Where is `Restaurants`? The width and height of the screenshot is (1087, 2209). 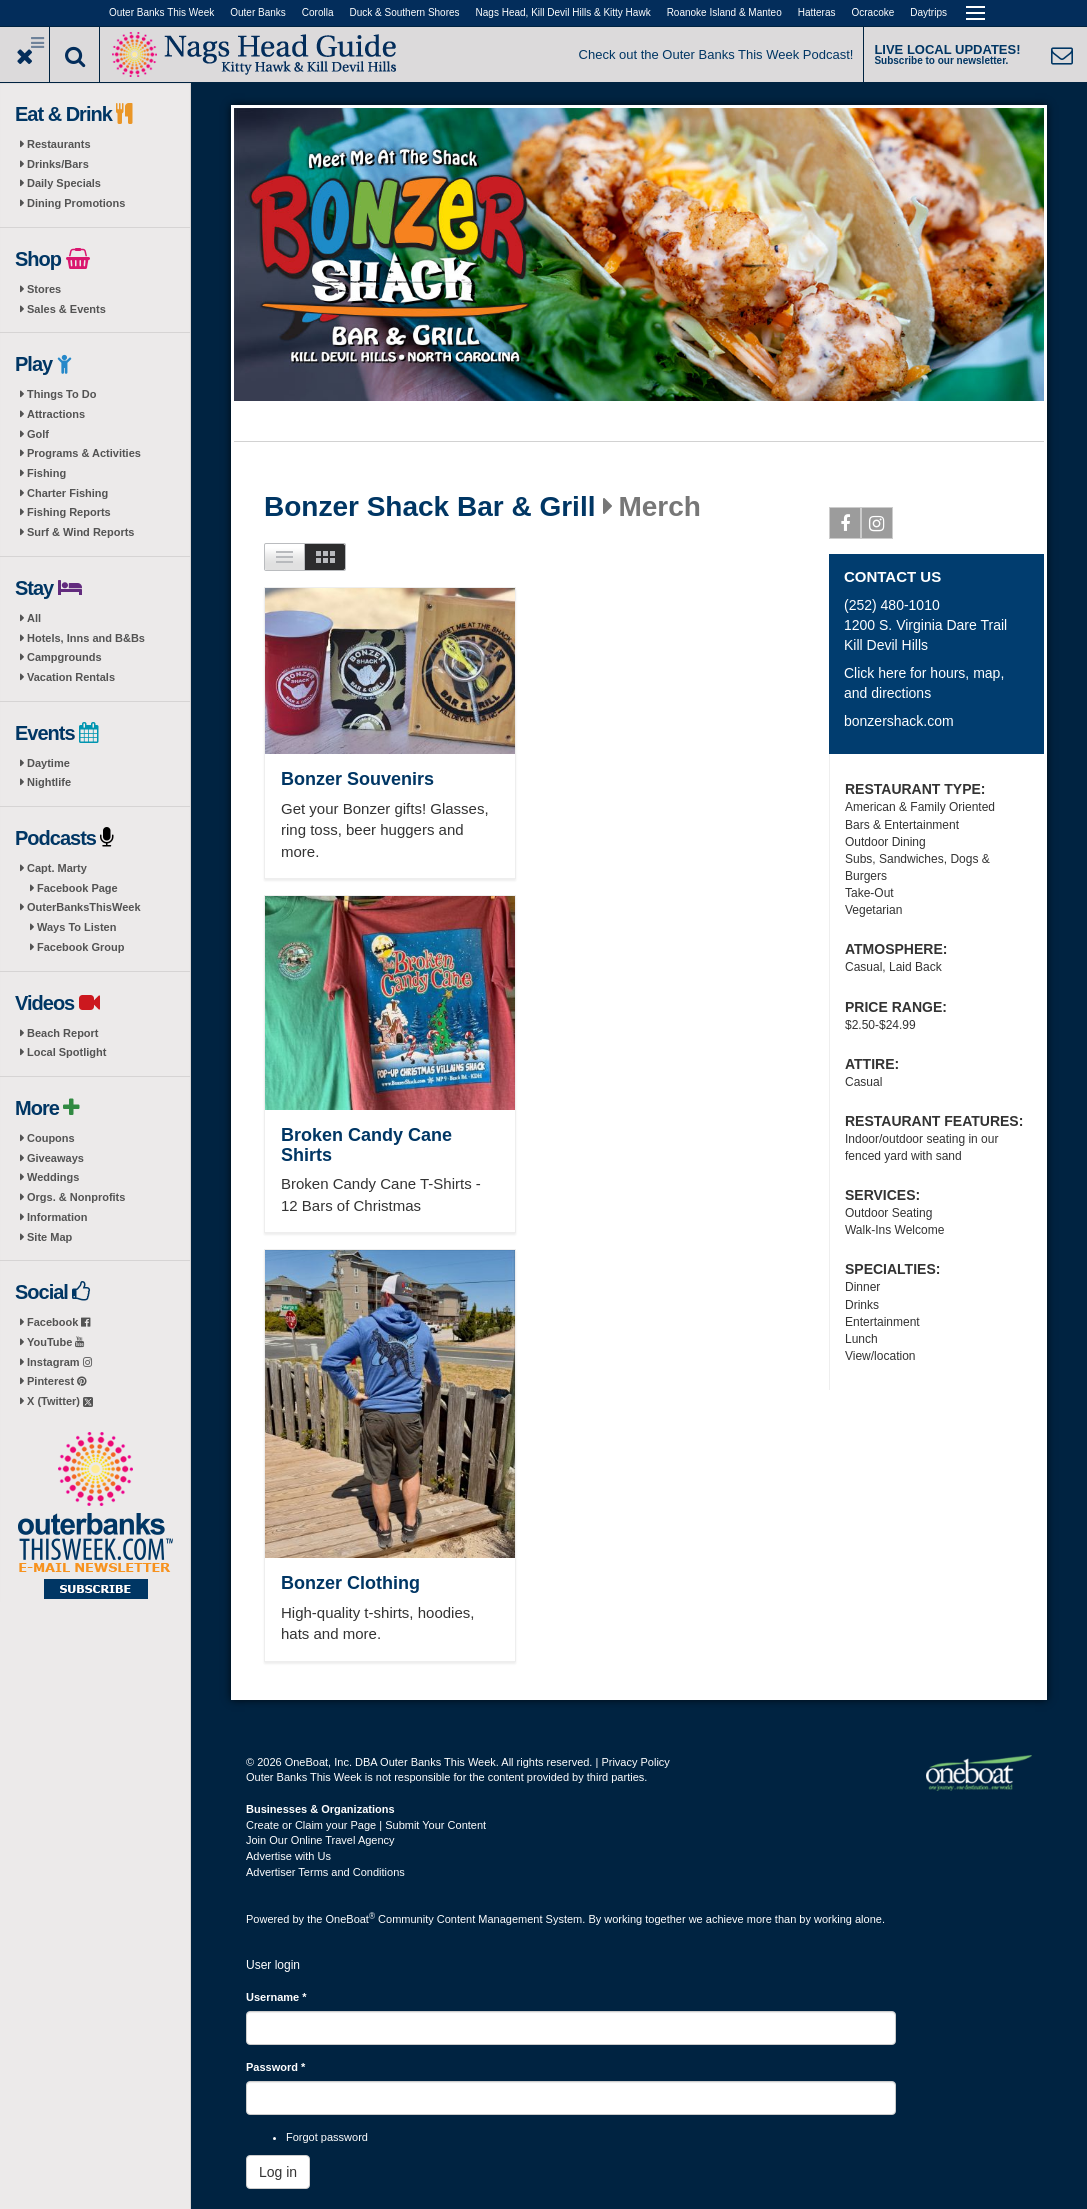
Restaurants is located at coordinates (59, 144).